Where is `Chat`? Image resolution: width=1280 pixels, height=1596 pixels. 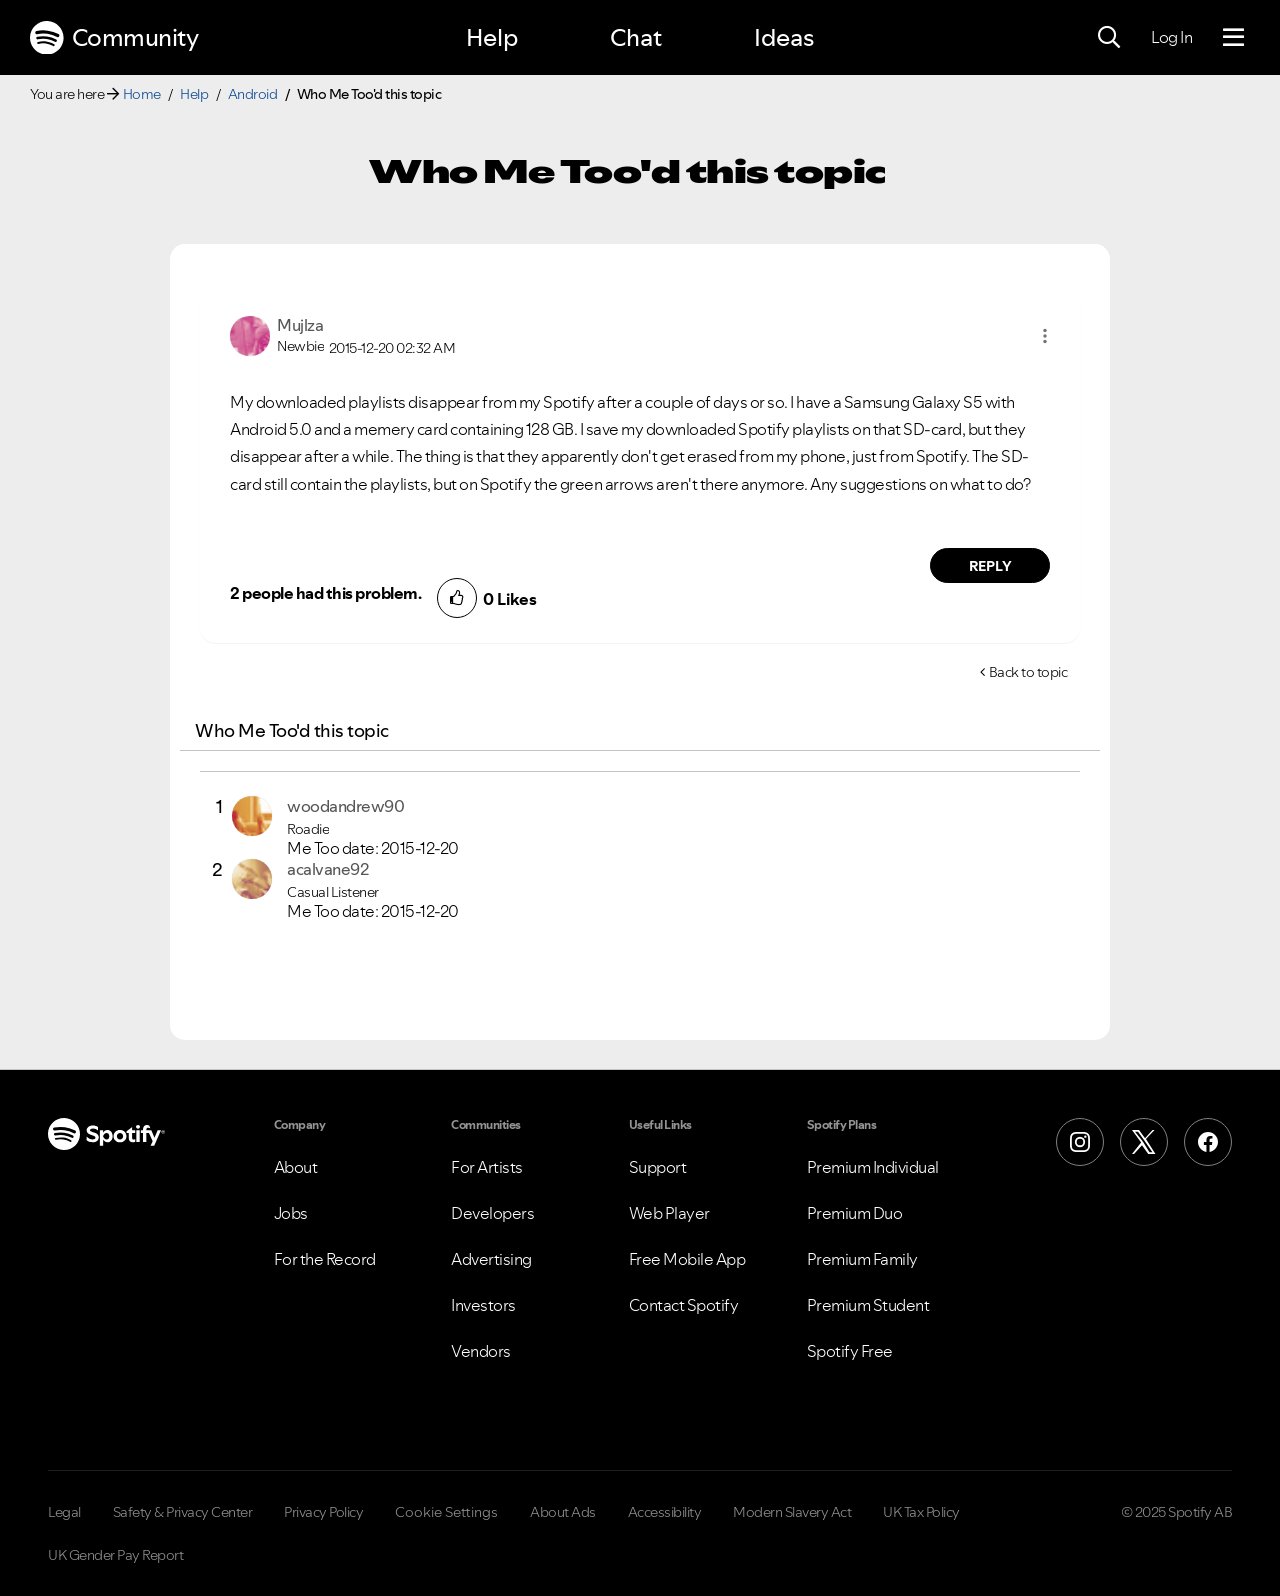 Chat is located at coordinates (636, 37).